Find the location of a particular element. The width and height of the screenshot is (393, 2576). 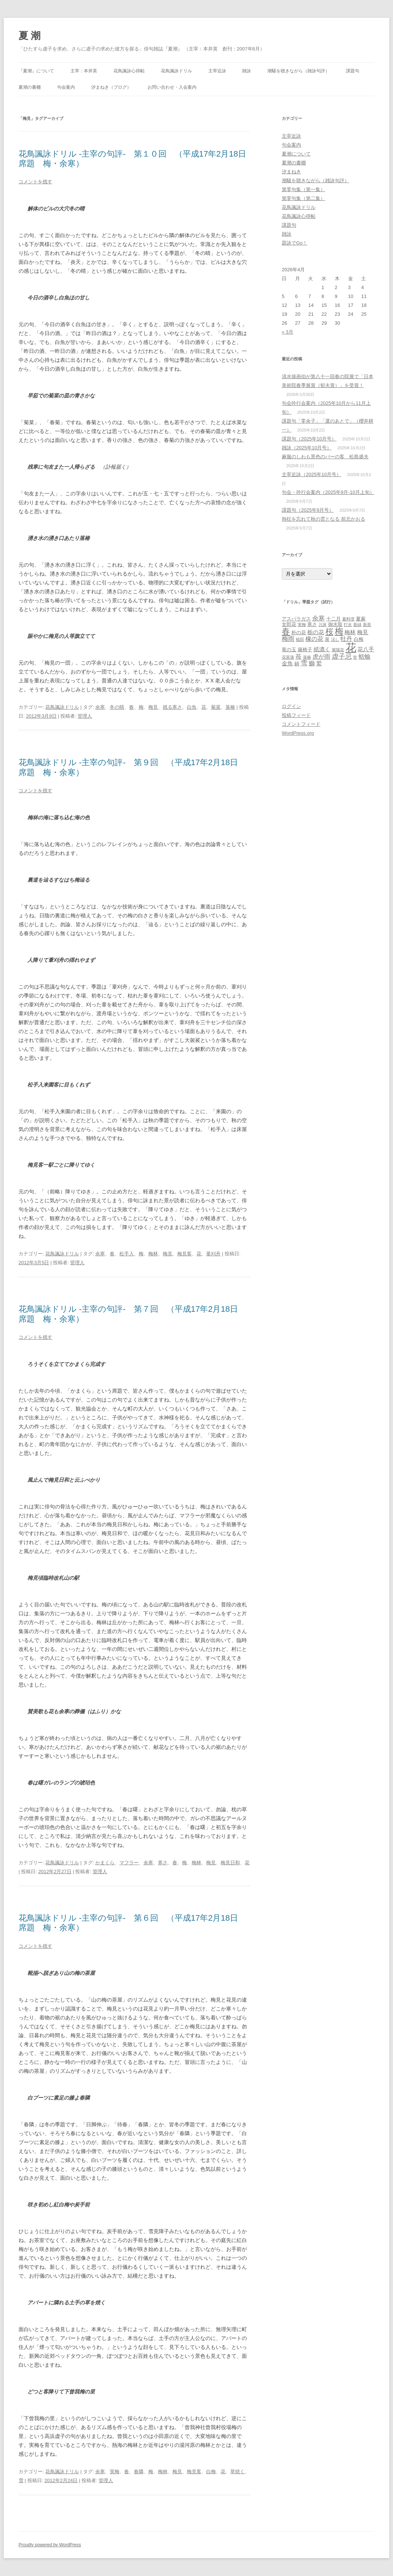

余寒 is located at coordinates (100, 707).